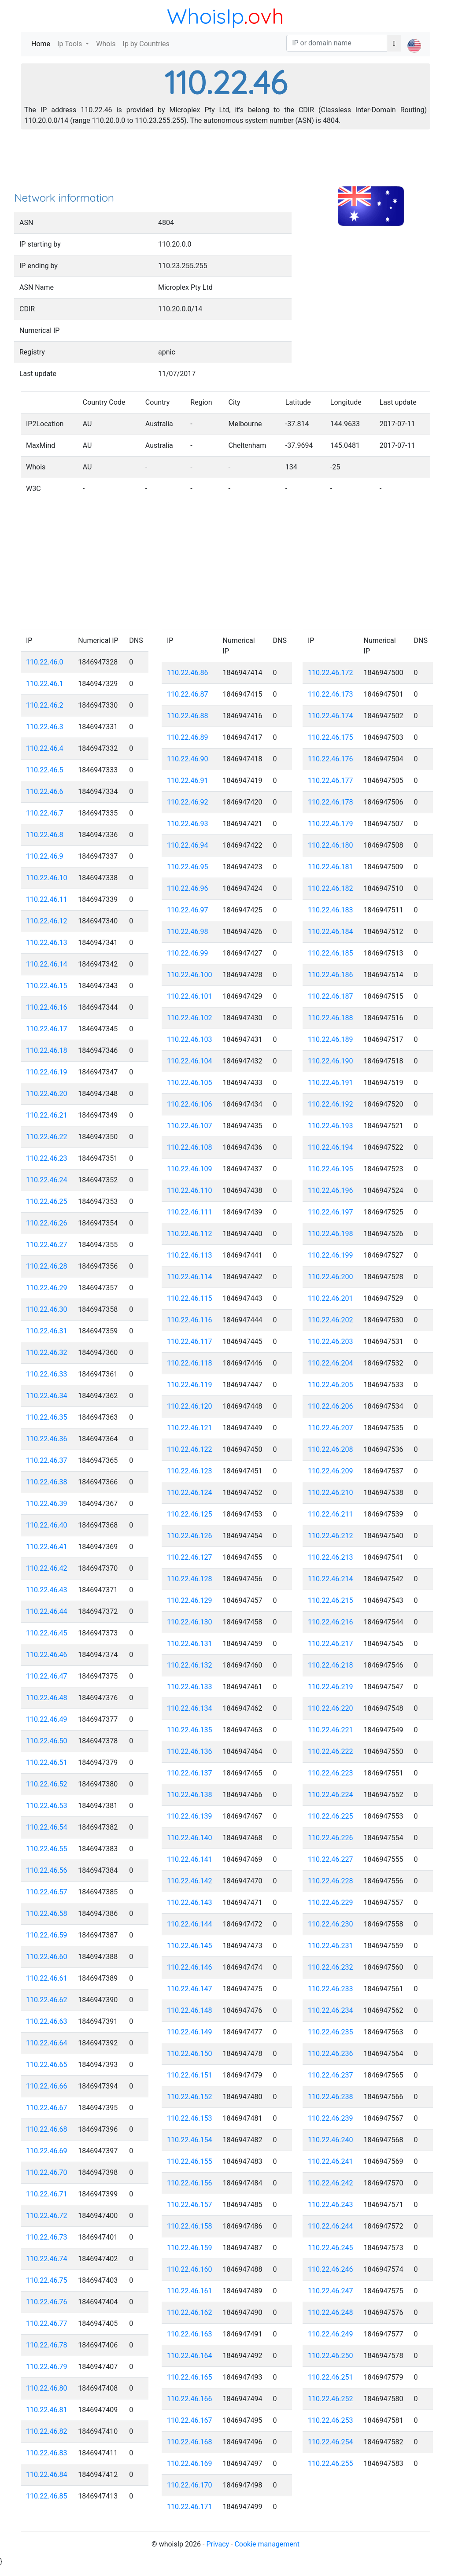  Describe the element at coordinates (44, 856) in the screenshot. I see `110.22.46.9` at that location.